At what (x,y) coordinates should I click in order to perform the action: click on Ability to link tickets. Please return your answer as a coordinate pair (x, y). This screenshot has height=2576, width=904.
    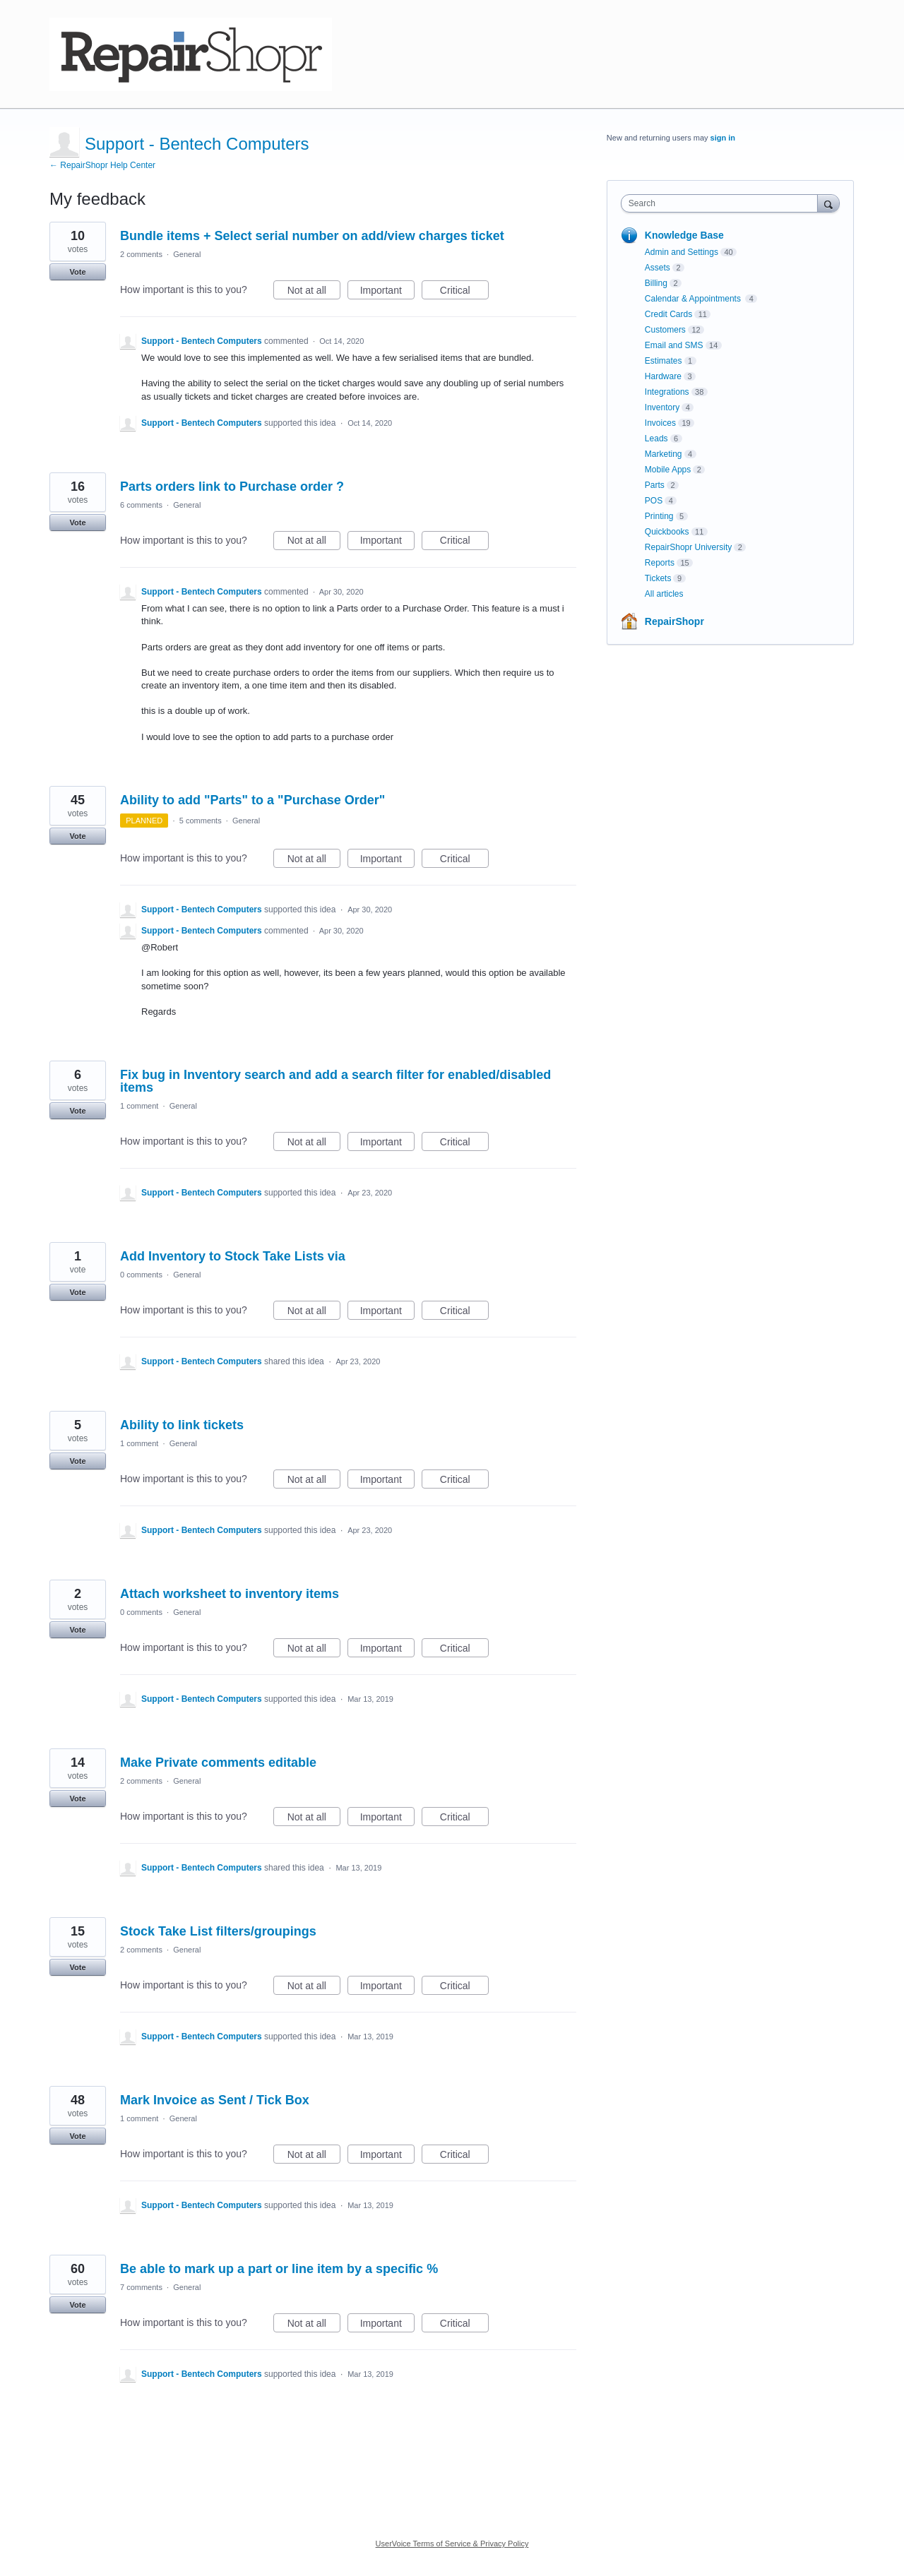
    Looking at the image, I should click on (182, 1425).